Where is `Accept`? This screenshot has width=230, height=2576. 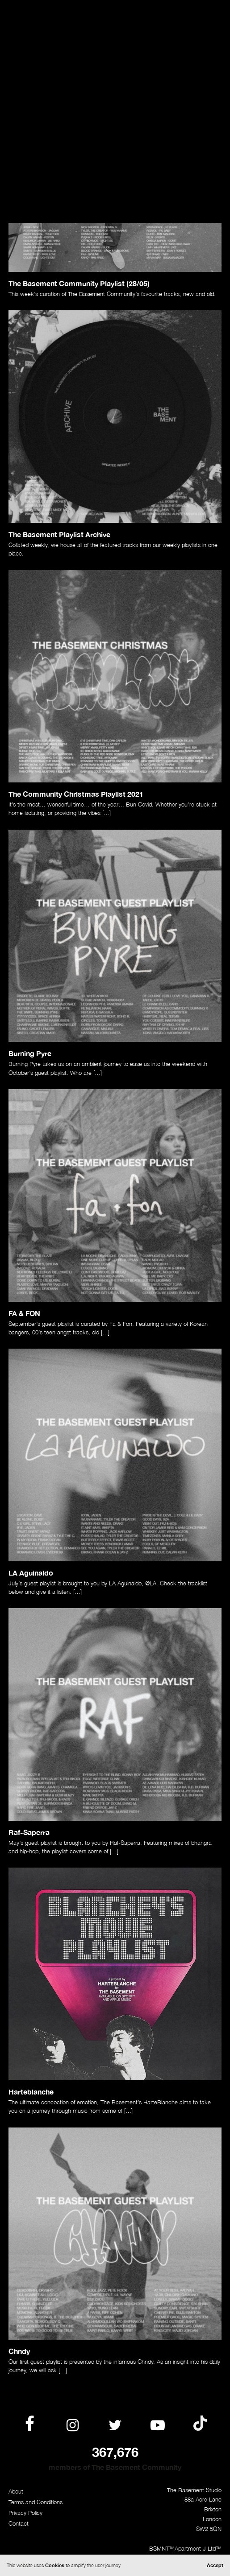 Accept is located at coordinates (215, 2565).